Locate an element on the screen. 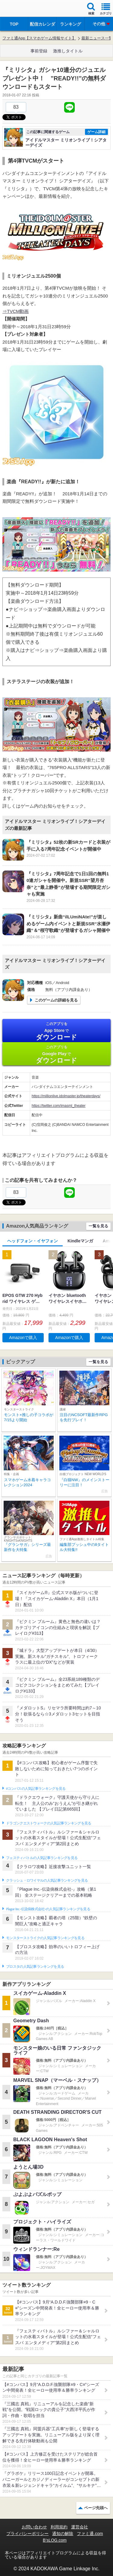 The height and width of the screenshot is (2576, 113). 激推しタイトル is located at coordinates (68, 50).